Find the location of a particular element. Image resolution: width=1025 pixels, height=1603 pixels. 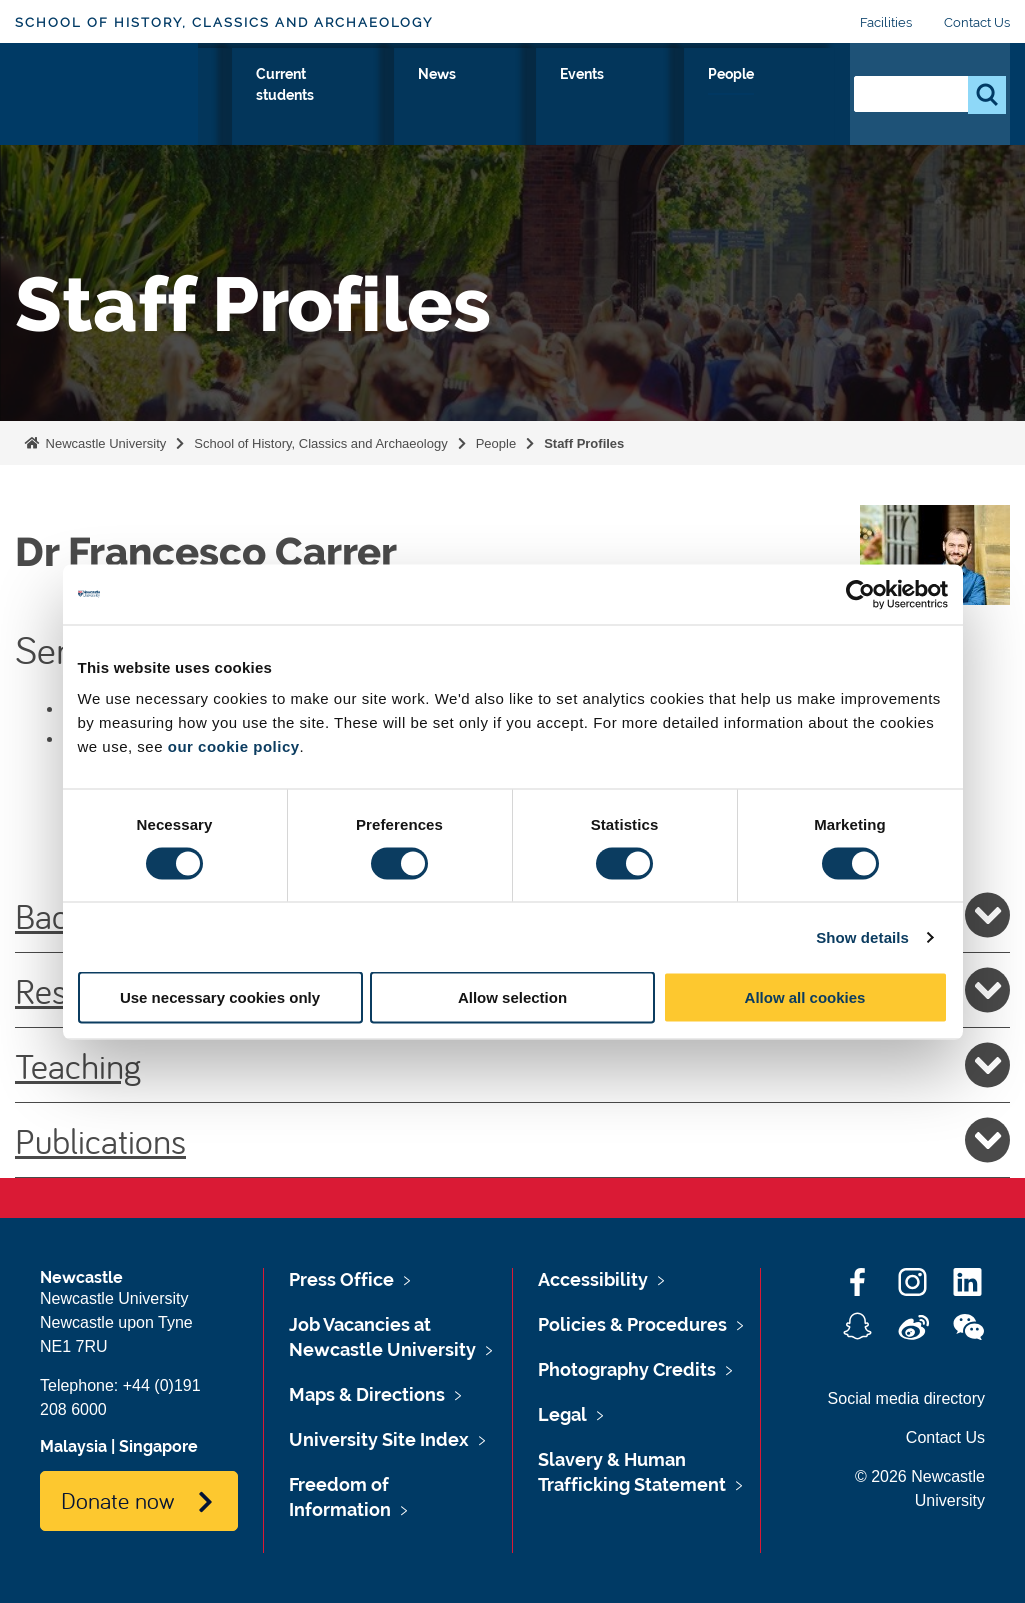

Singapore is located at coordinates (158, 1446).